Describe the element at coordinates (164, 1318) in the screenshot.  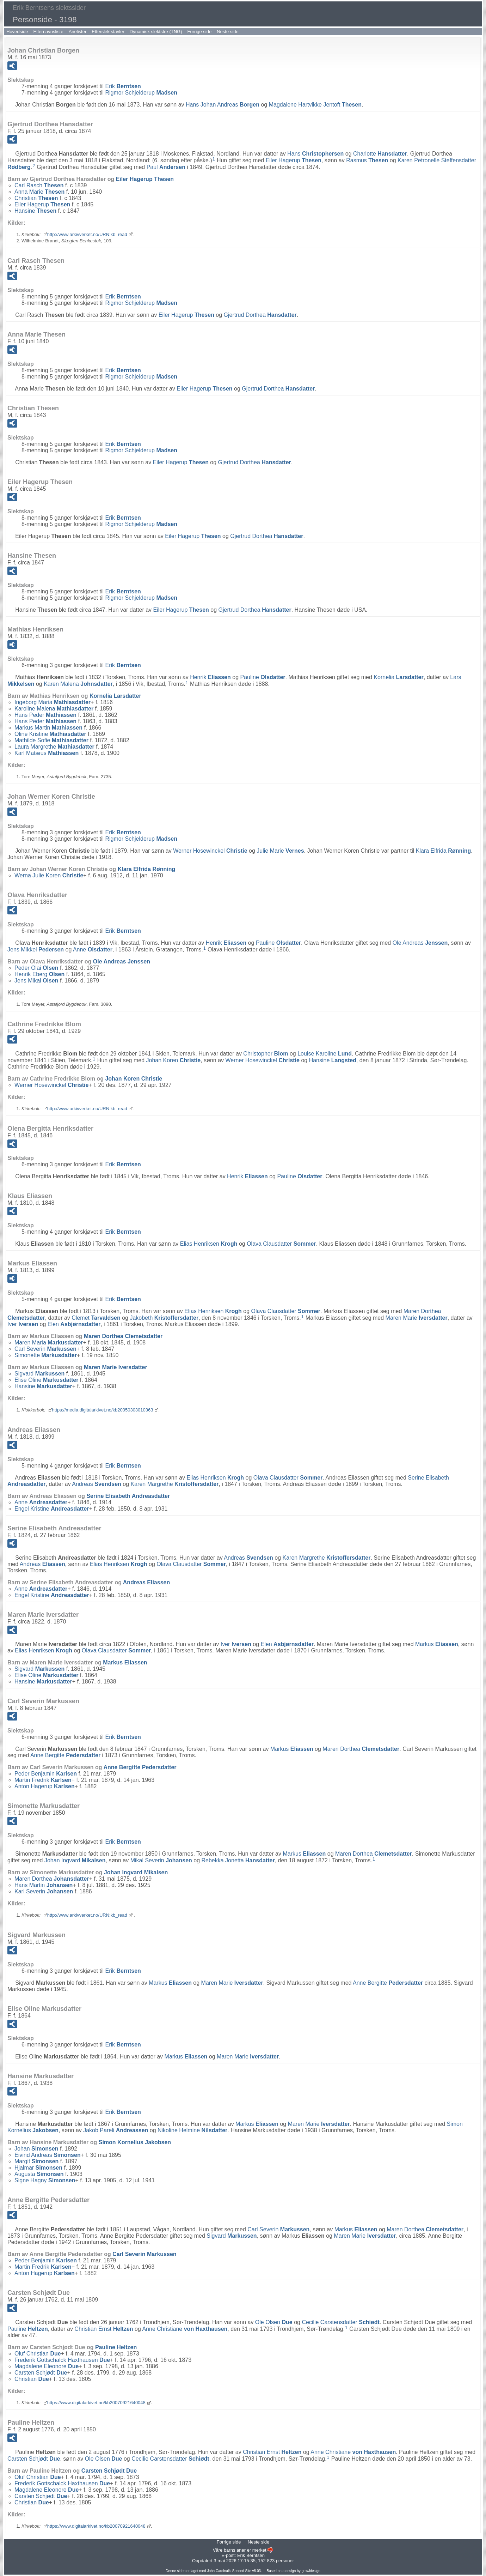
I see `Jakobeth` at that location.